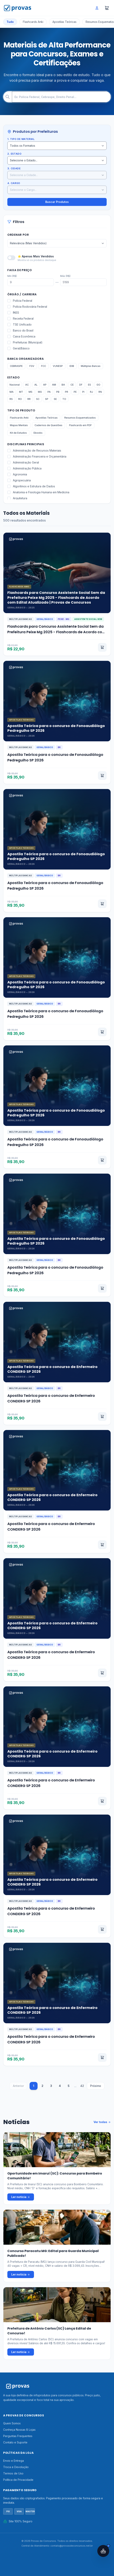 This screenshot has width=114, height=2576. Describe the element at coordinates (48, 425) in the screenshot. I see `Cadernos de Questões` at that location.